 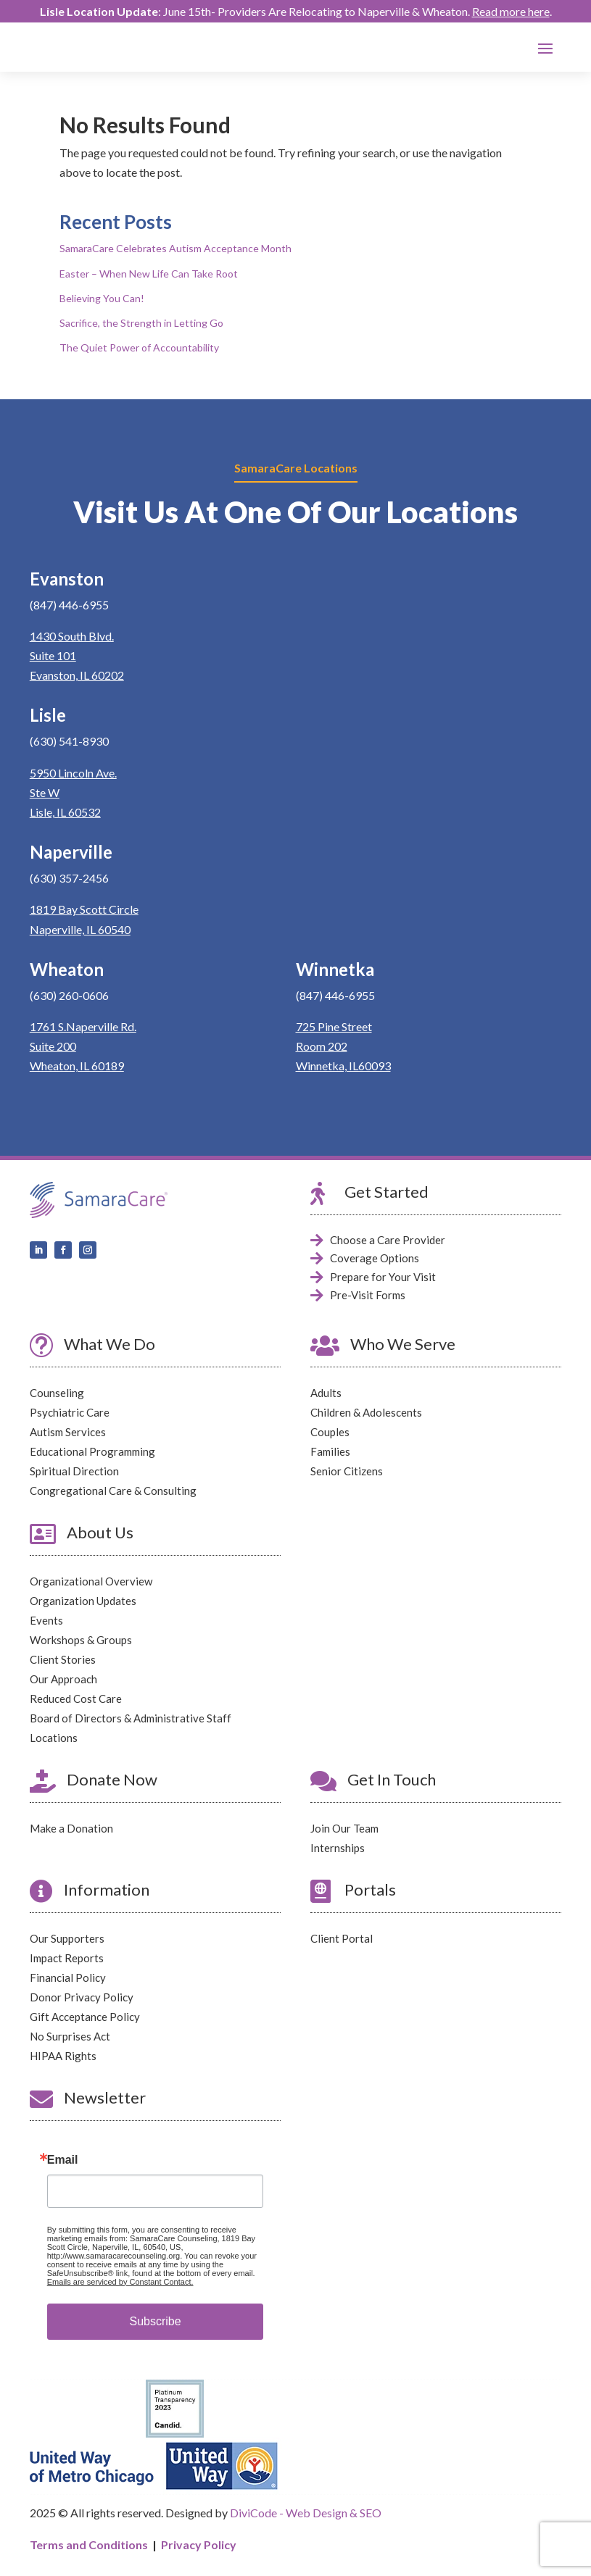 What do you see at coordinates (68, 1977) in the screenshot?
I see `Financial Policy` at bounding box center [68, 1977].